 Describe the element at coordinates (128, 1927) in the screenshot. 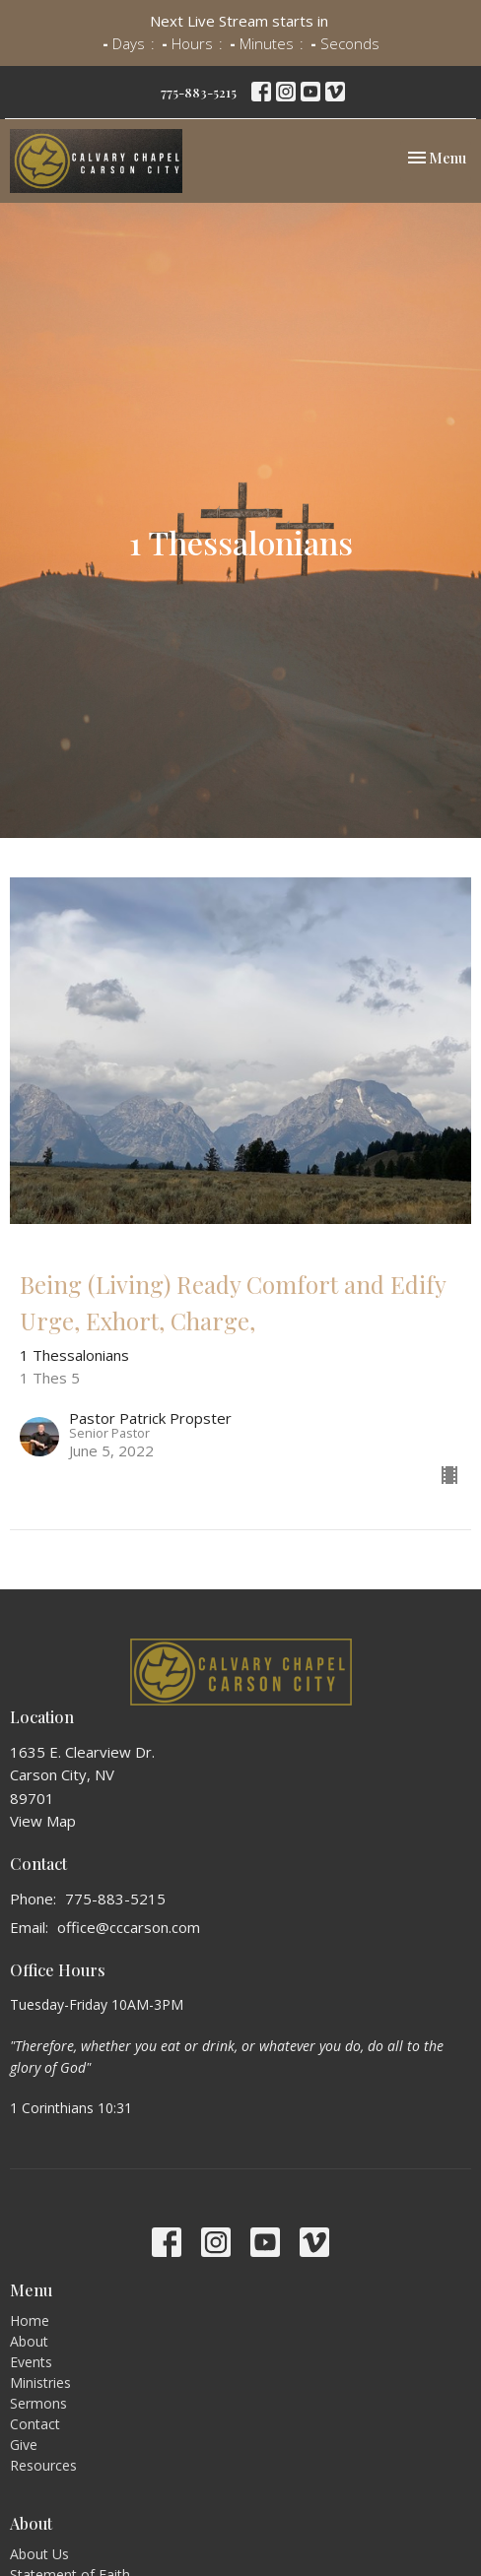

I see `office@cccarson.com` at that location.